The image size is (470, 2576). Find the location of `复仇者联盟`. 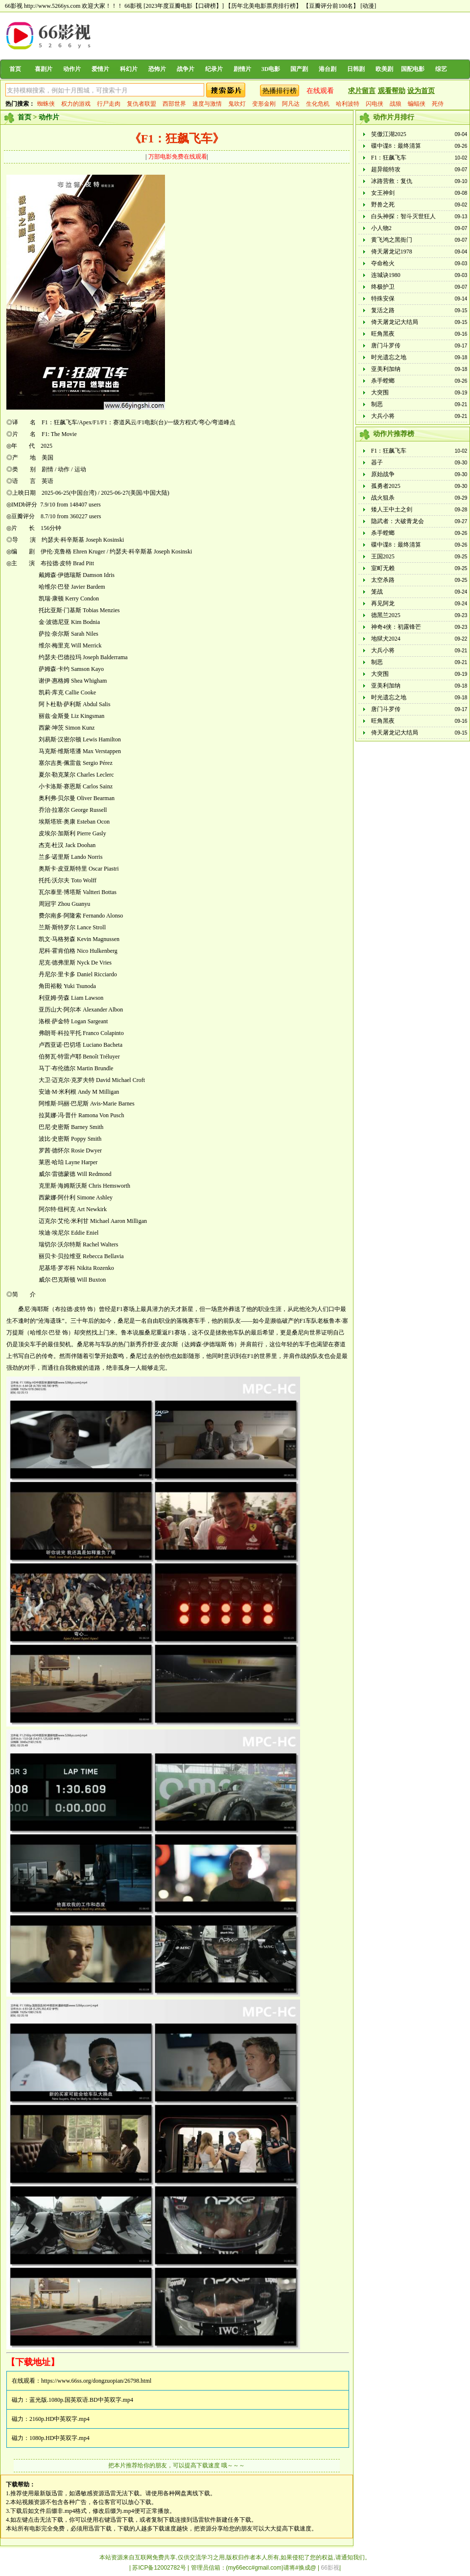

复仇者联盟 is located at coordinates (141, 103).